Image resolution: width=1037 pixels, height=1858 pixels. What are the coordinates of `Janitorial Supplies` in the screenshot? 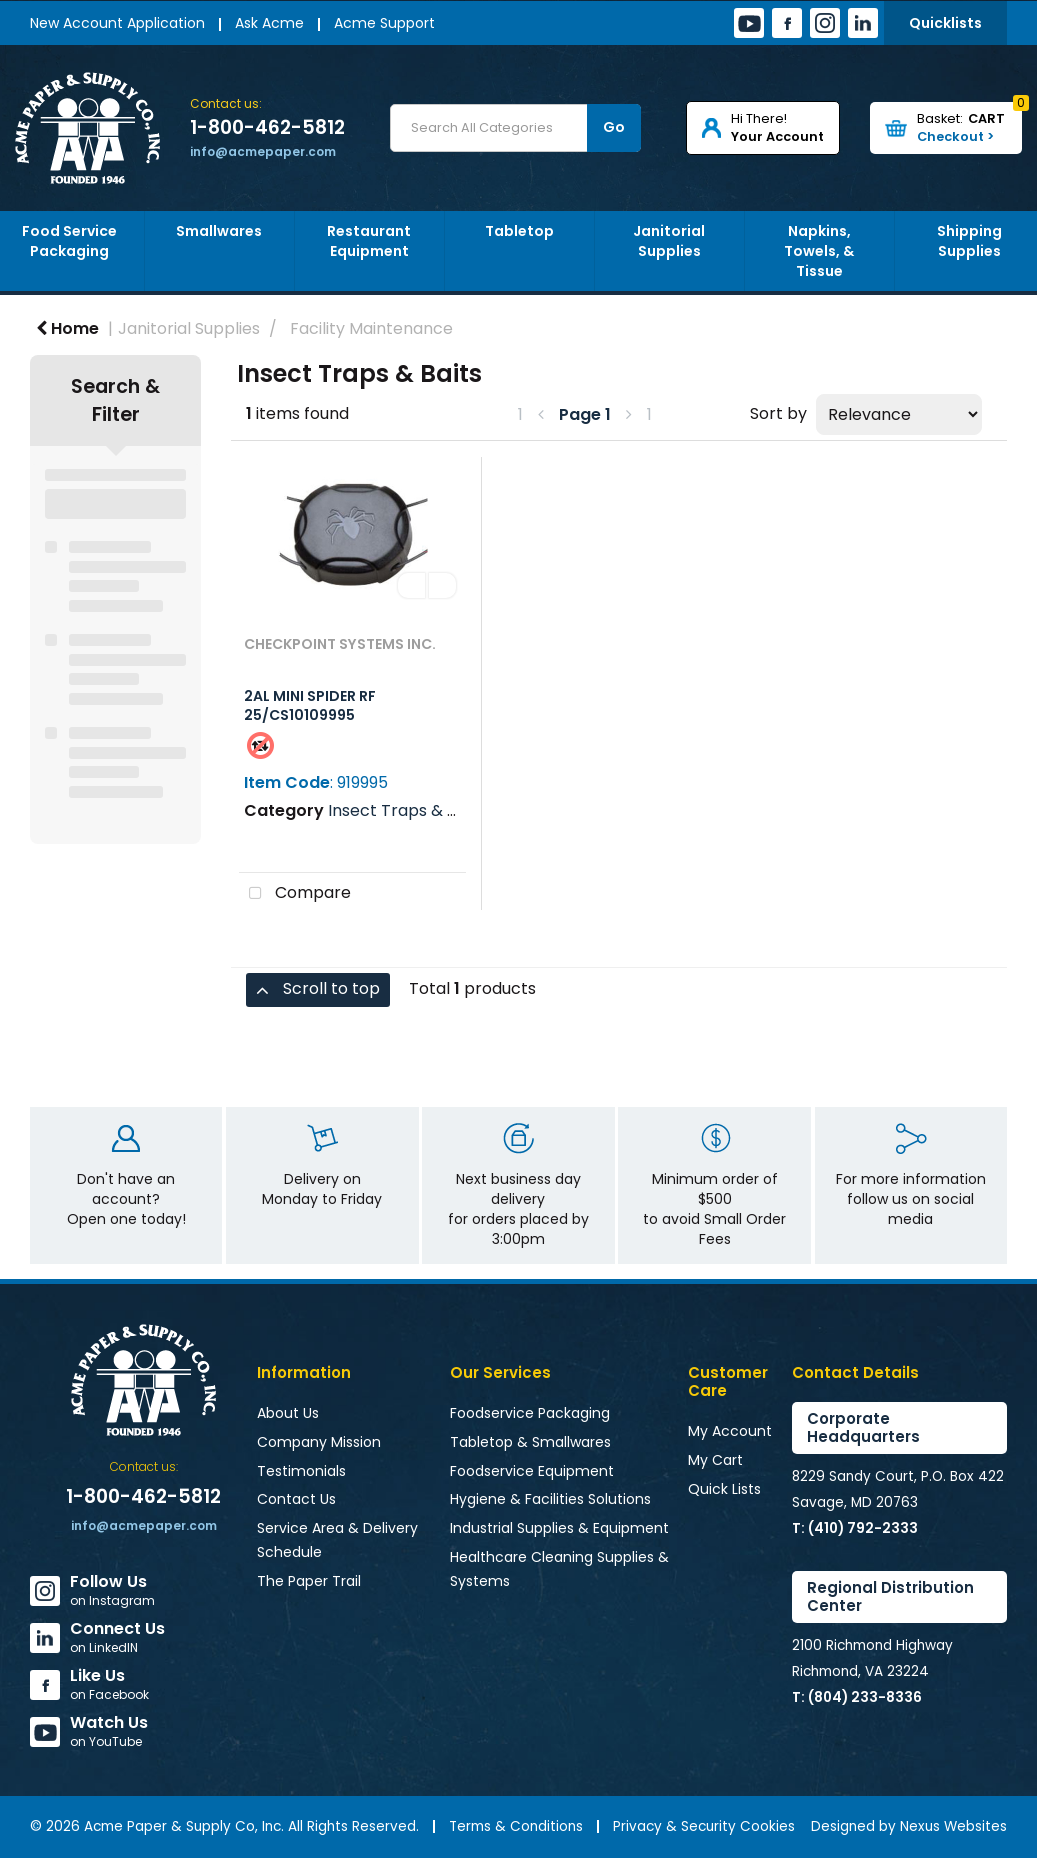 It's located at (669, 241).